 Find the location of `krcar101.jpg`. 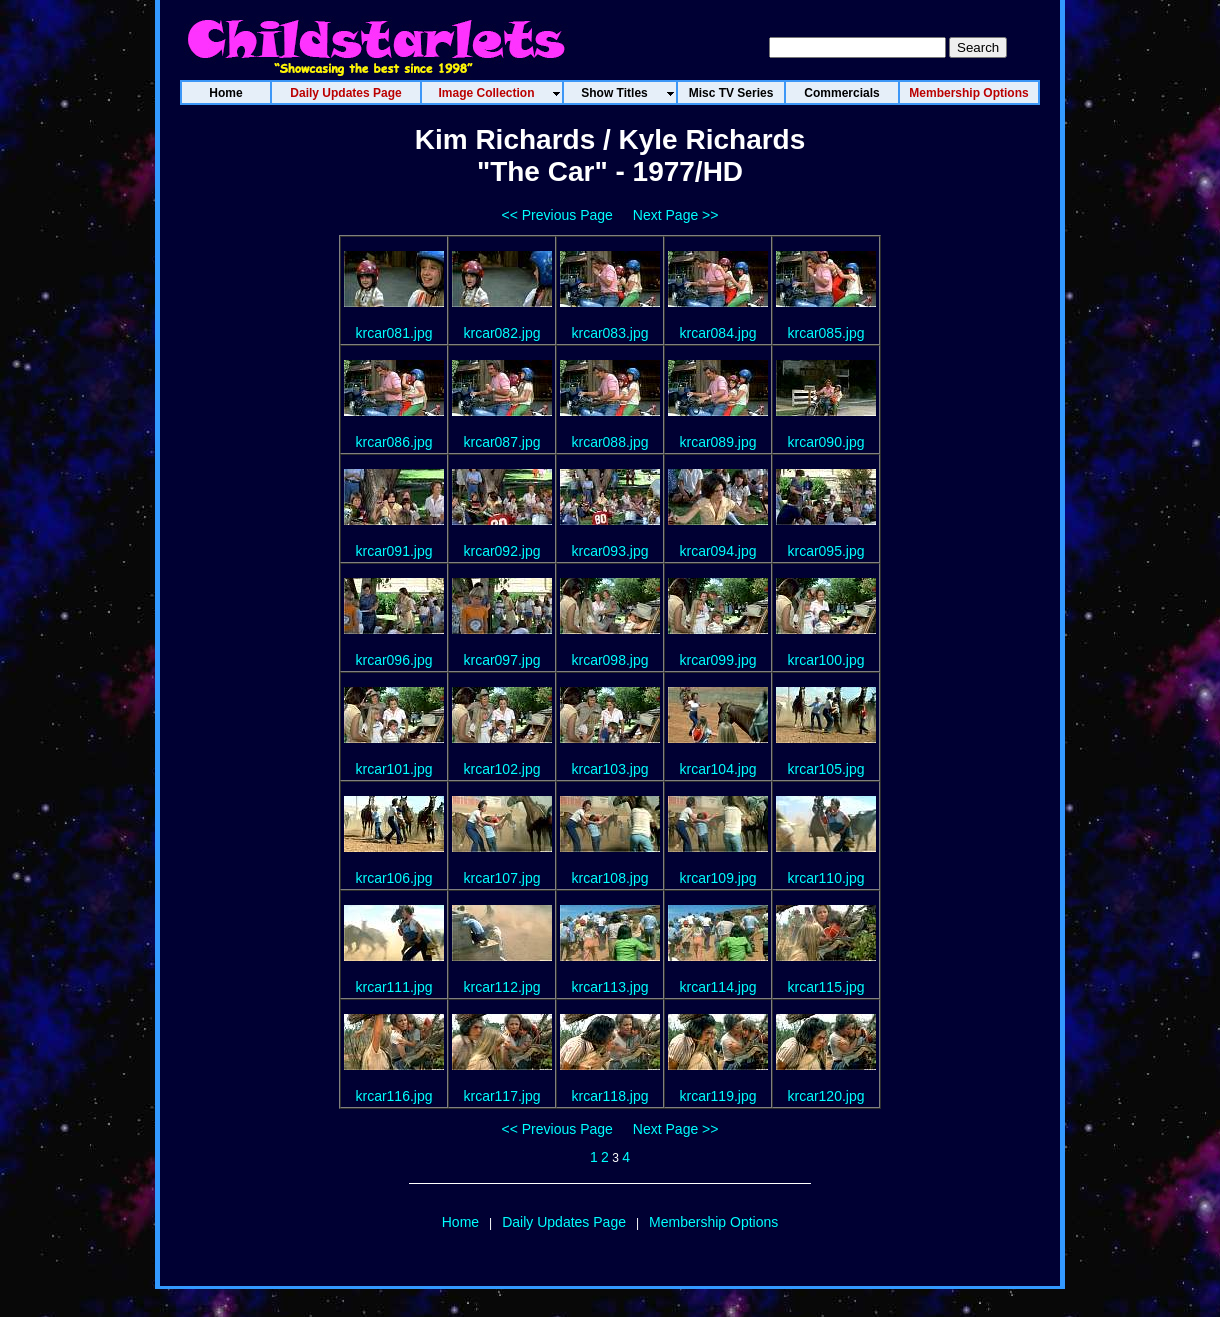

krcar101.jpg is located at coordinates (393, 769).